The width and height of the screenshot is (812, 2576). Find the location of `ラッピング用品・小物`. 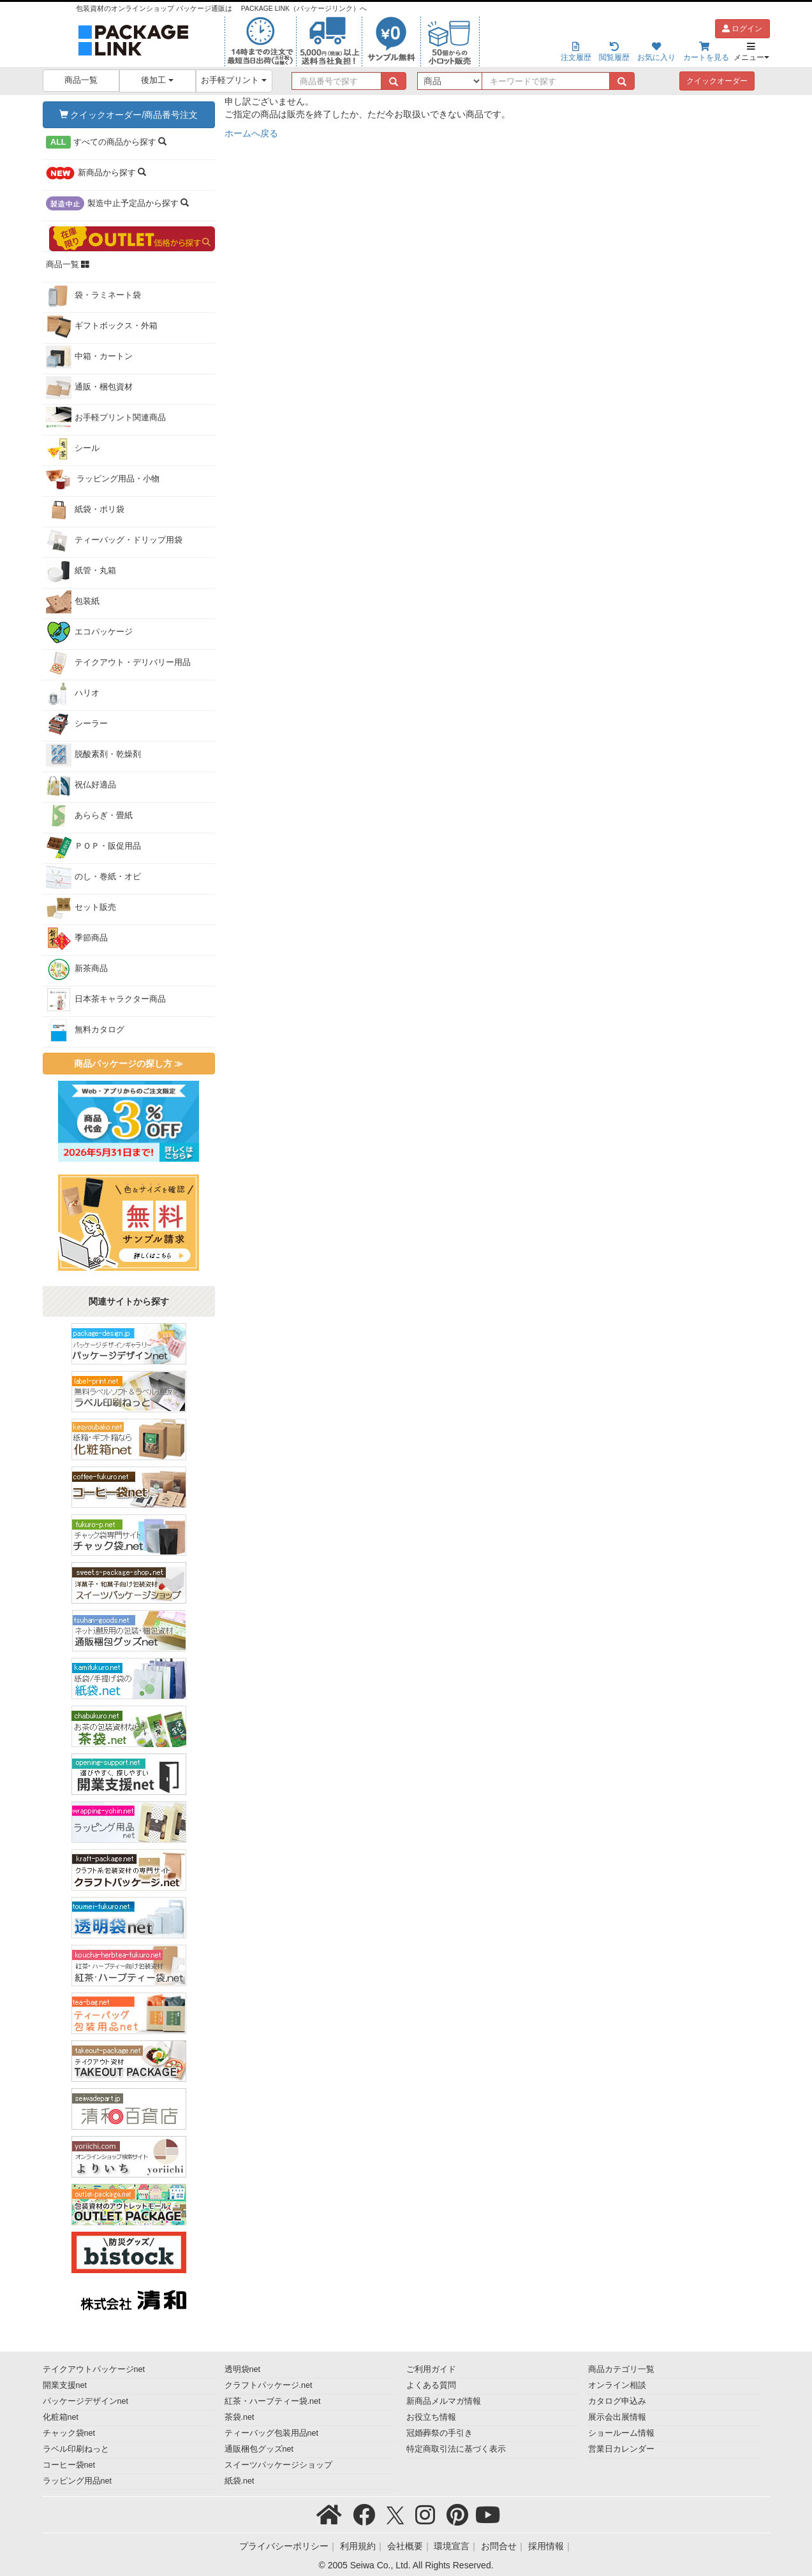

ラッピング用品・小物 is located at coordinates (103, 479).